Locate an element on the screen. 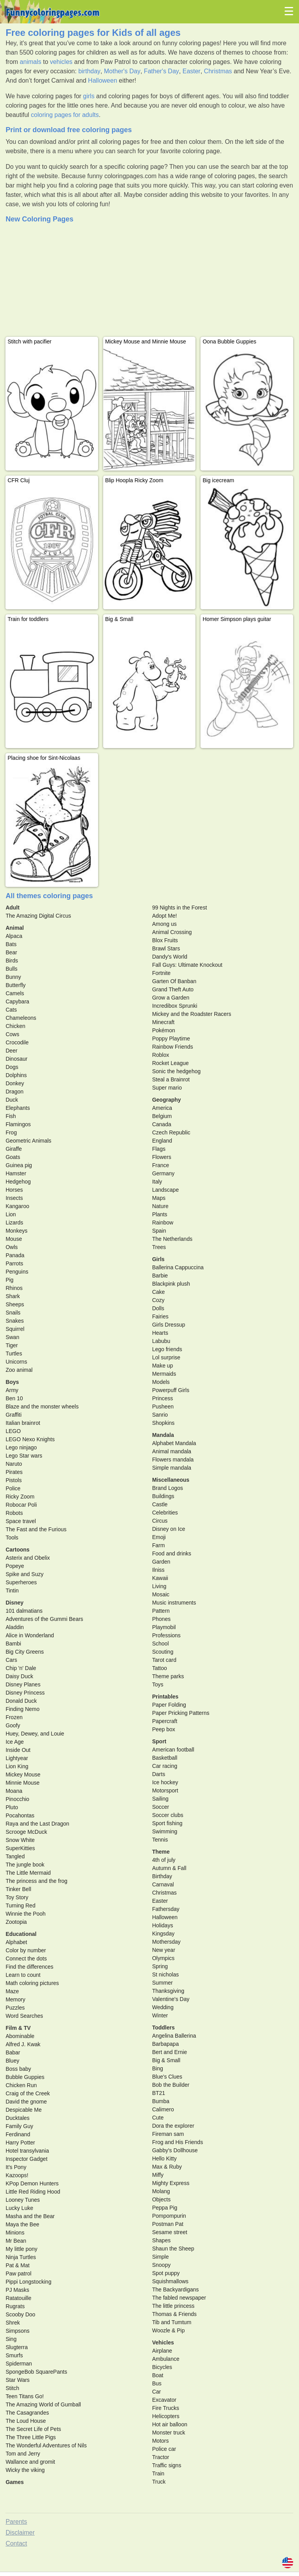 The image size is (299, 2576). Fathersday is located at coordinates (165, 1909).